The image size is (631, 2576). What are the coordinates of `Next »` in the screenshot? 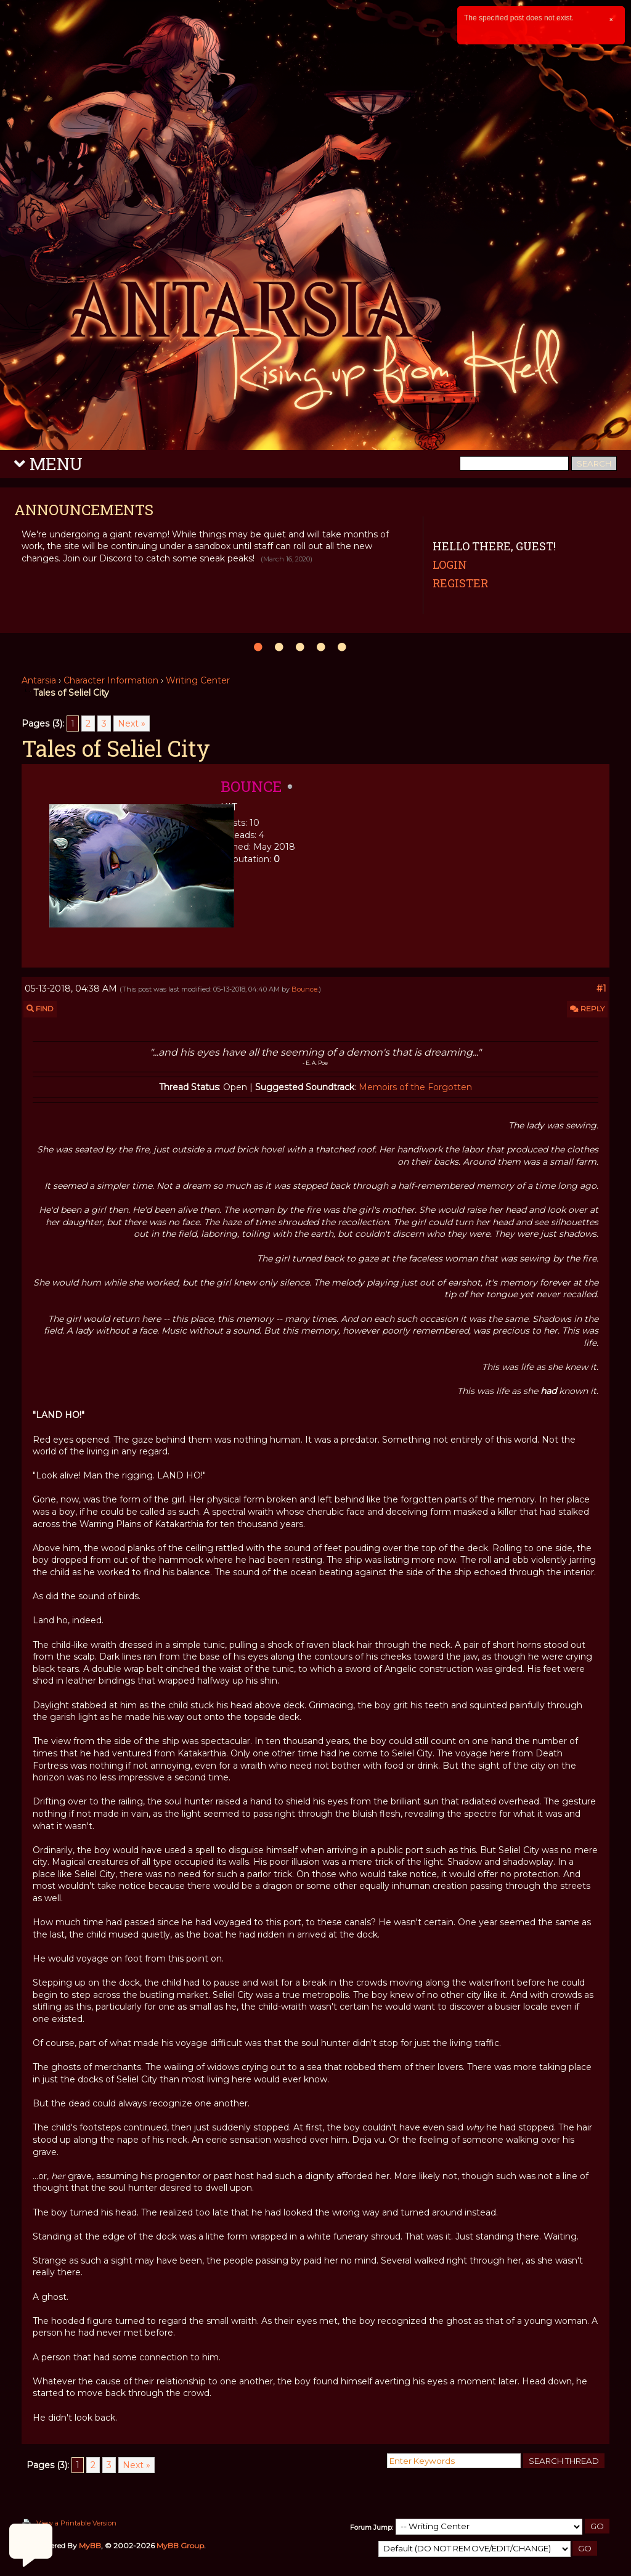 It's located at (131, 723).